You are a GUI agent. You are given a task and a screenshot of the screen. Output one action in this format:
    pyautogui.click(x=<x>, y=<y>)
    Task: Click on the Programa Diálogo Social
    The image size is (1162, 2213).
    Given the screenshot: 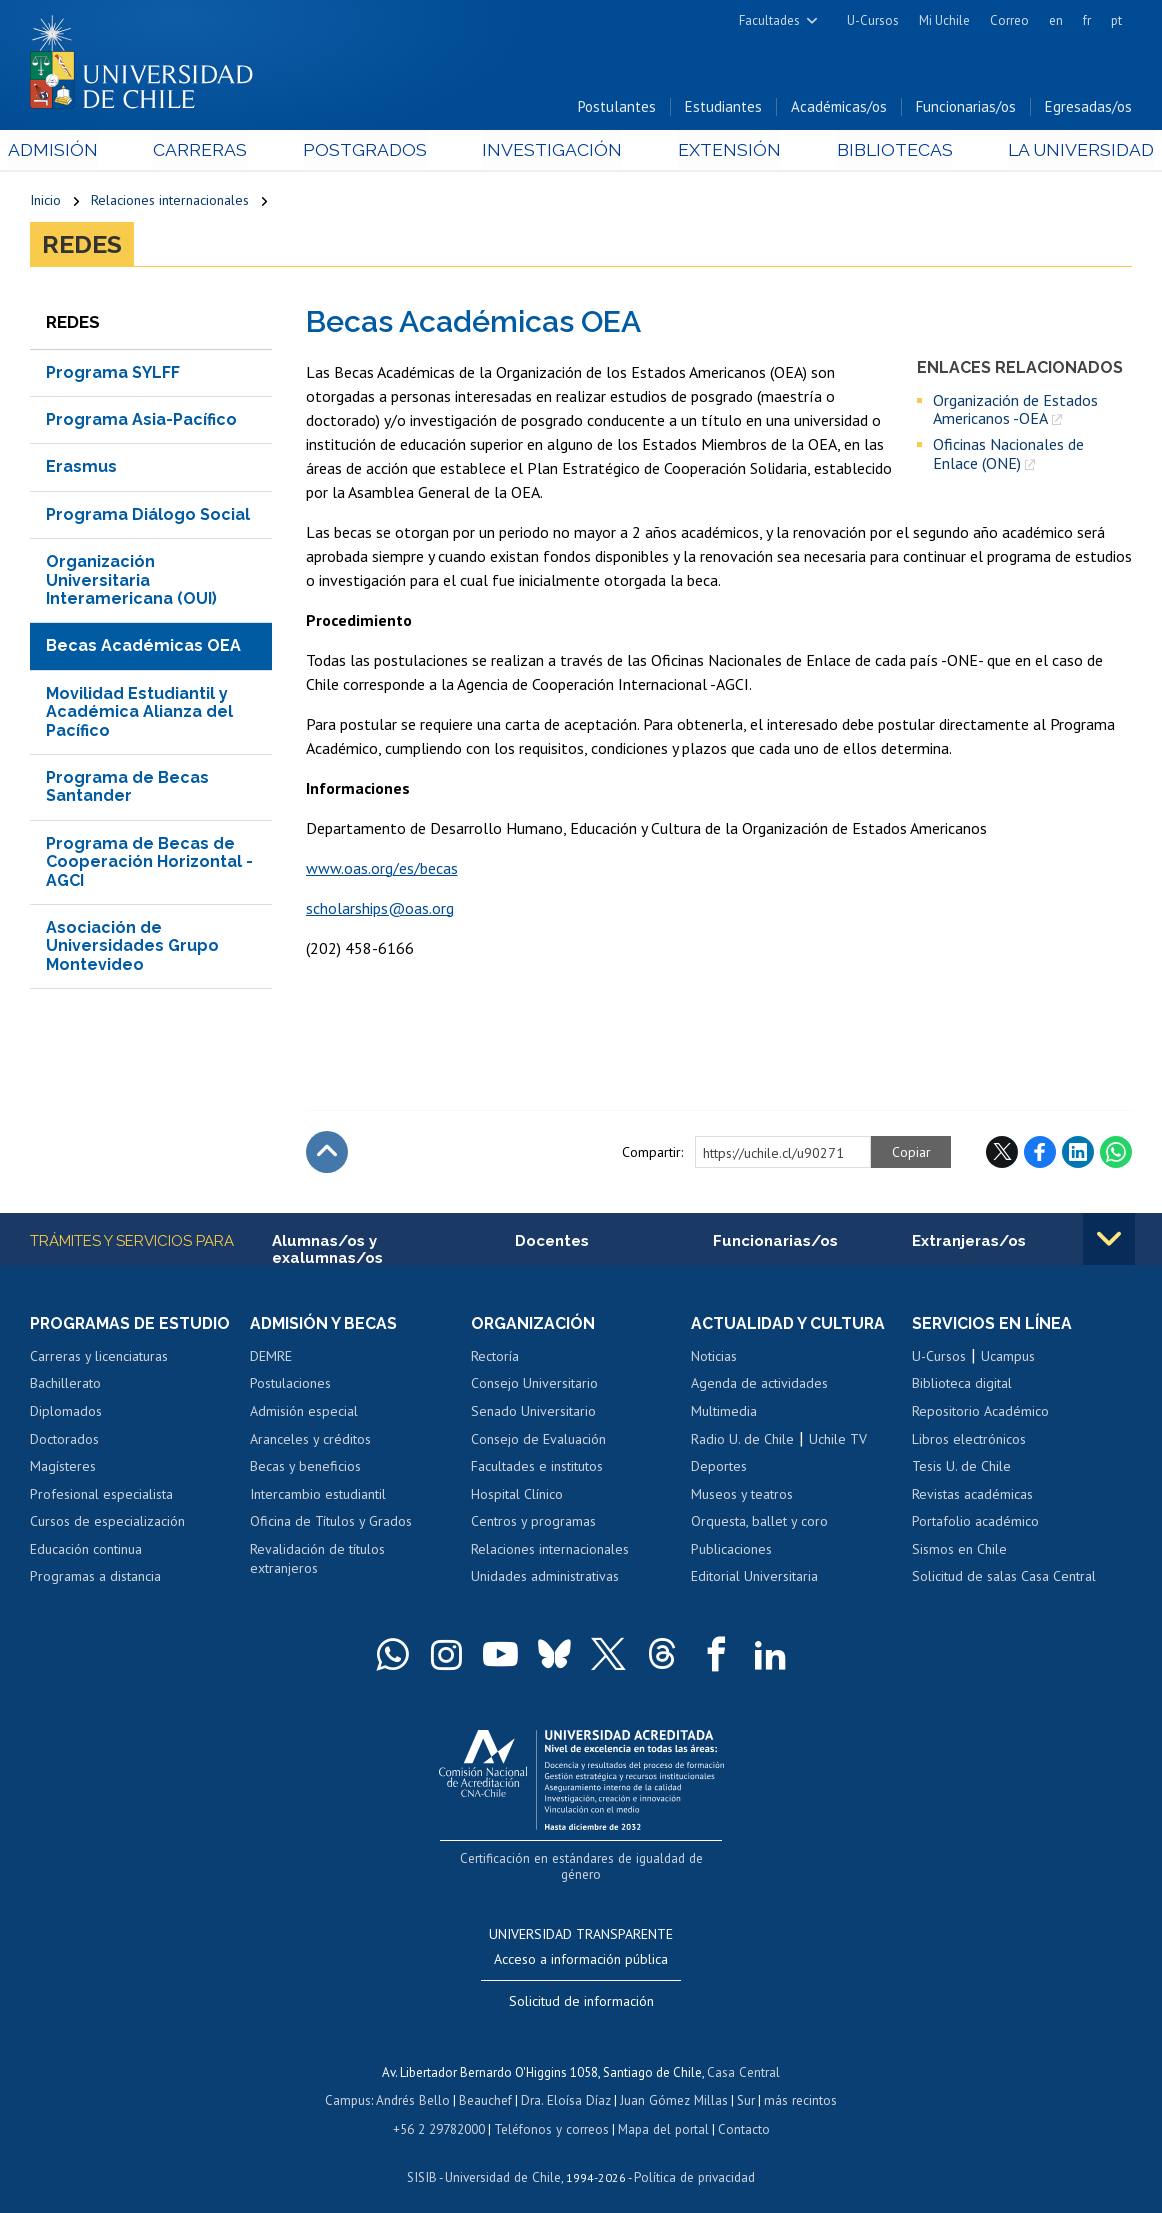 What is the action you would take?
    pyautogui.click(x=148, y=515)
    